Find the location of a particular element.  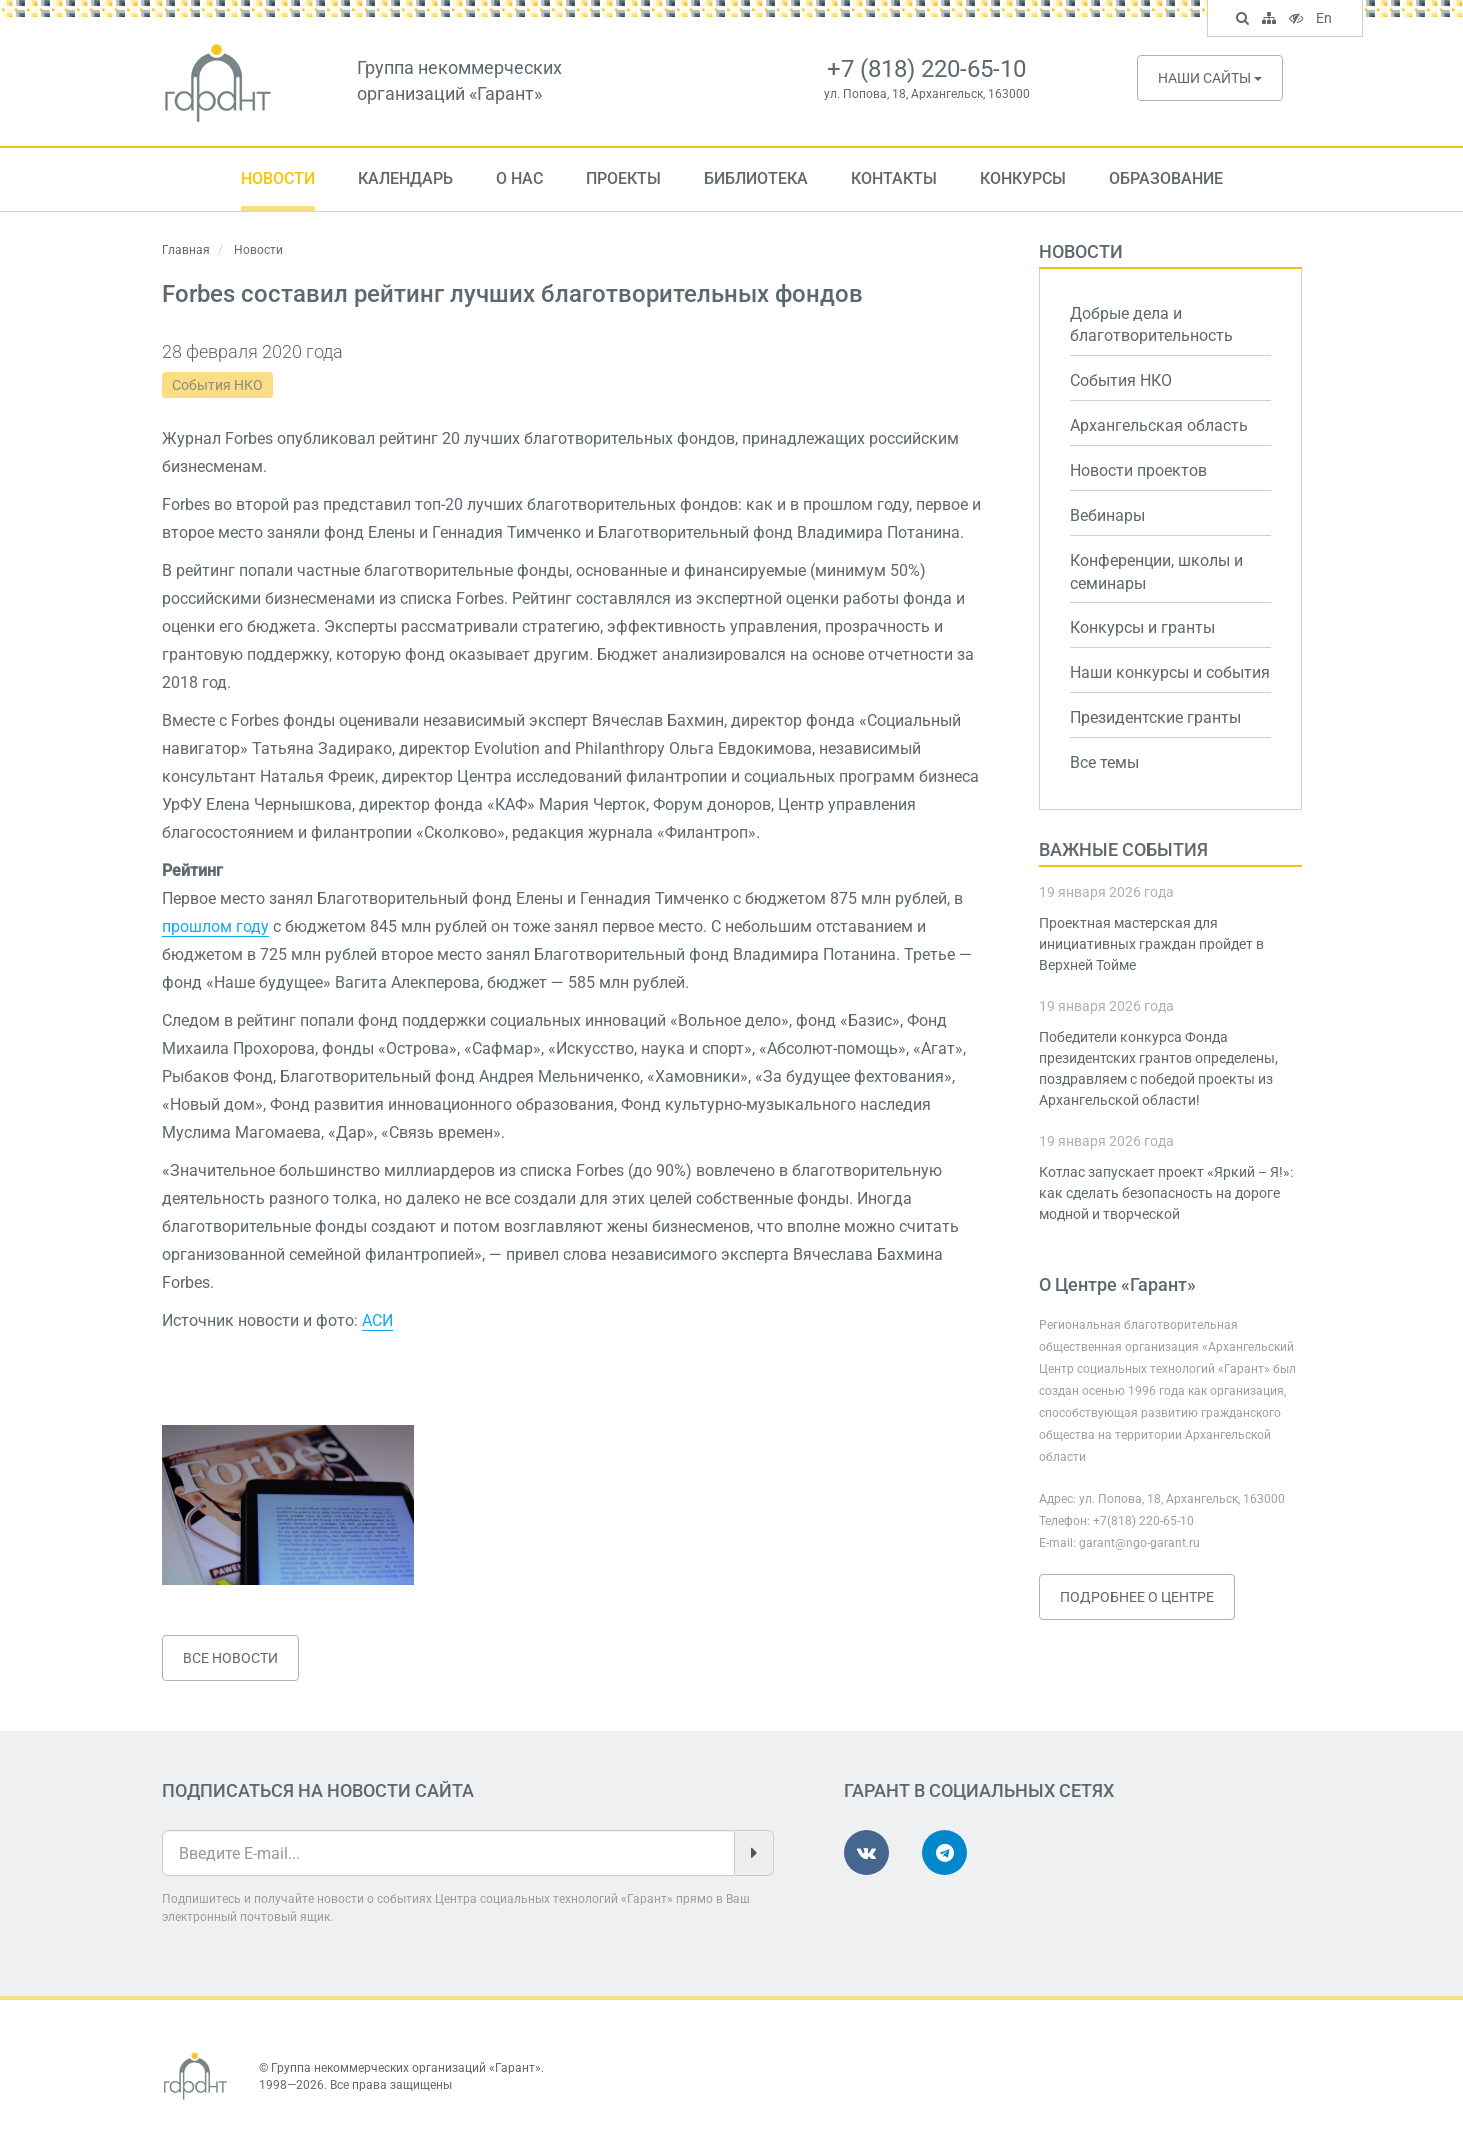

Проектная мастерская для инициативных граждан пройдет в Верхней Тойме is located at coordinates (1151, 944).